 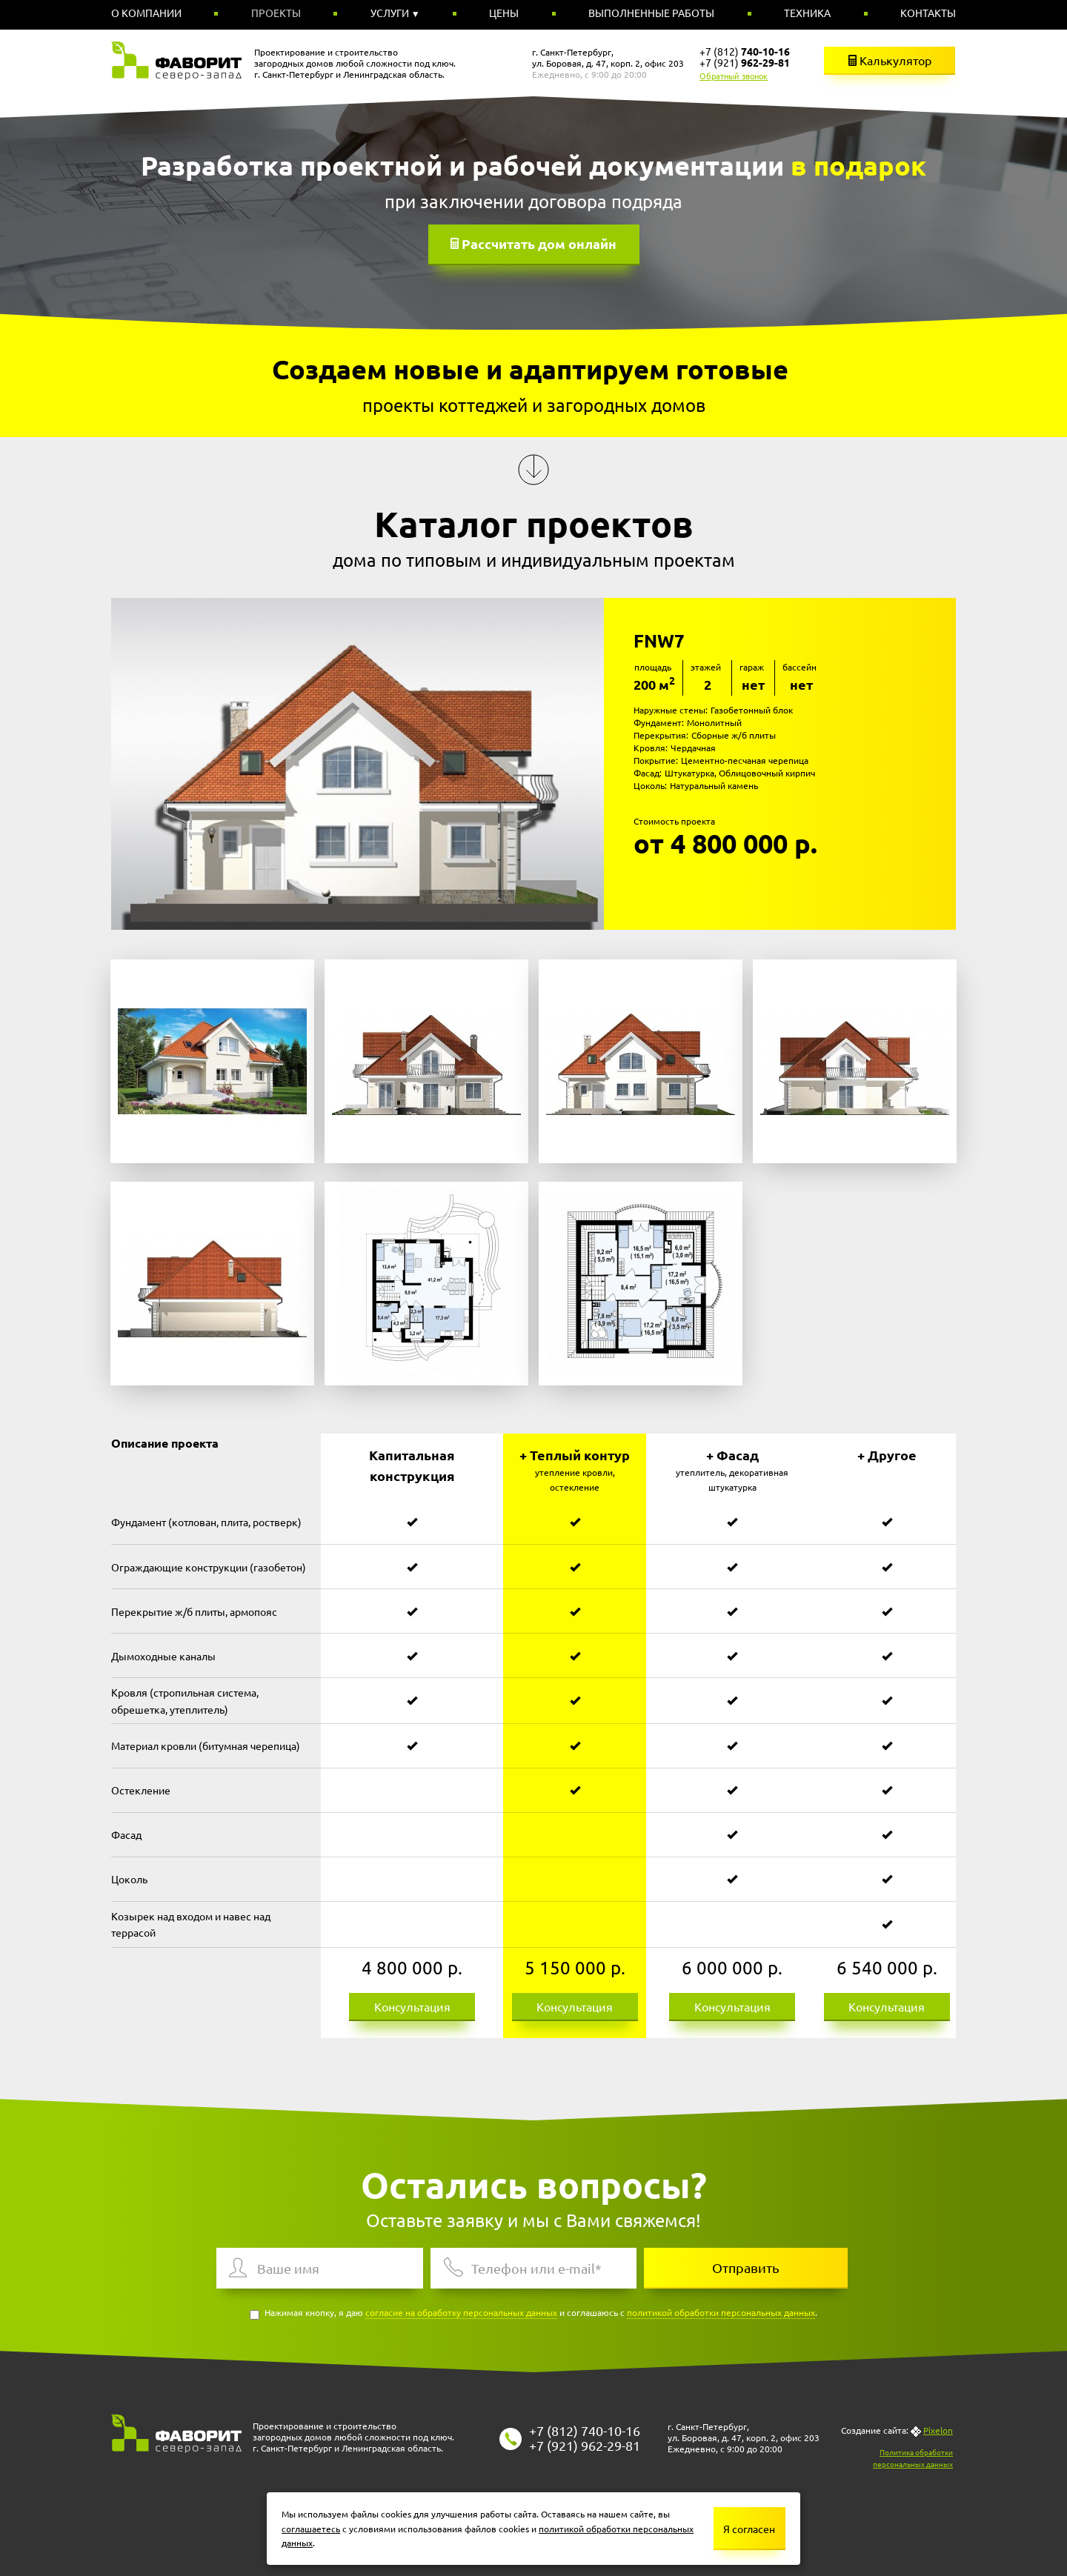 I want to click on Я согласен, so click(x=749, y=2528).